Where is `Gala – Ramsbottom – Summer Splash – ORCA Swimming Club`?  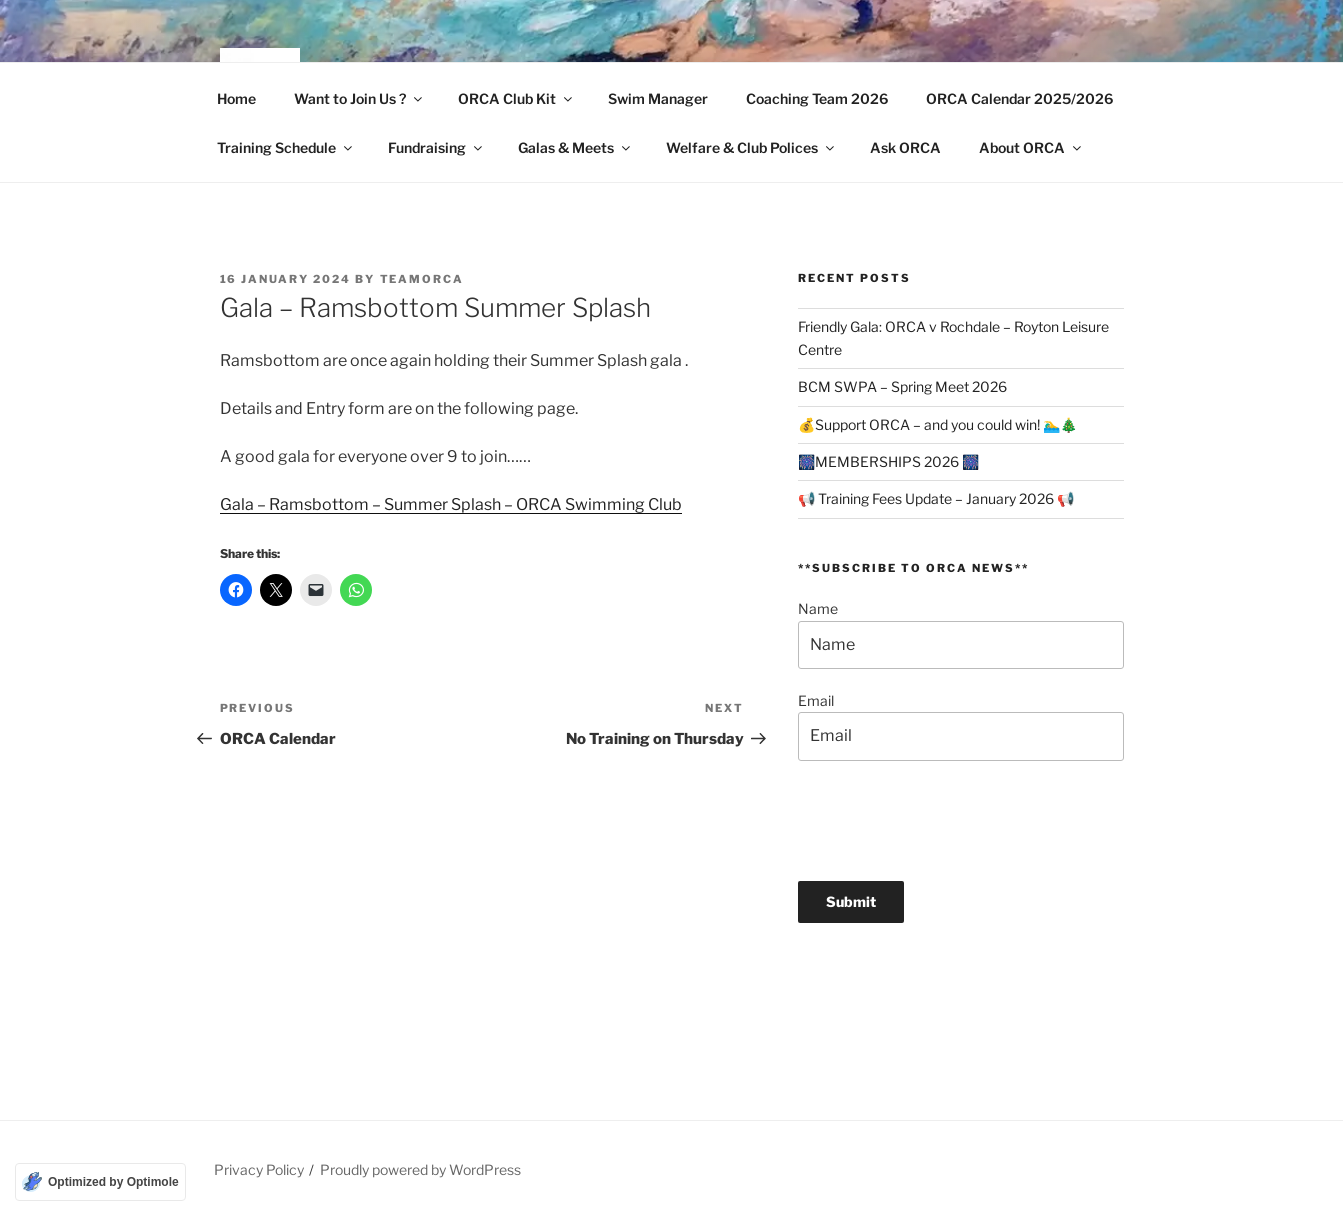
Gala – Ramsbottom – Summer Splash – ORCA Swimming Club is located at coordinates (451, 504).